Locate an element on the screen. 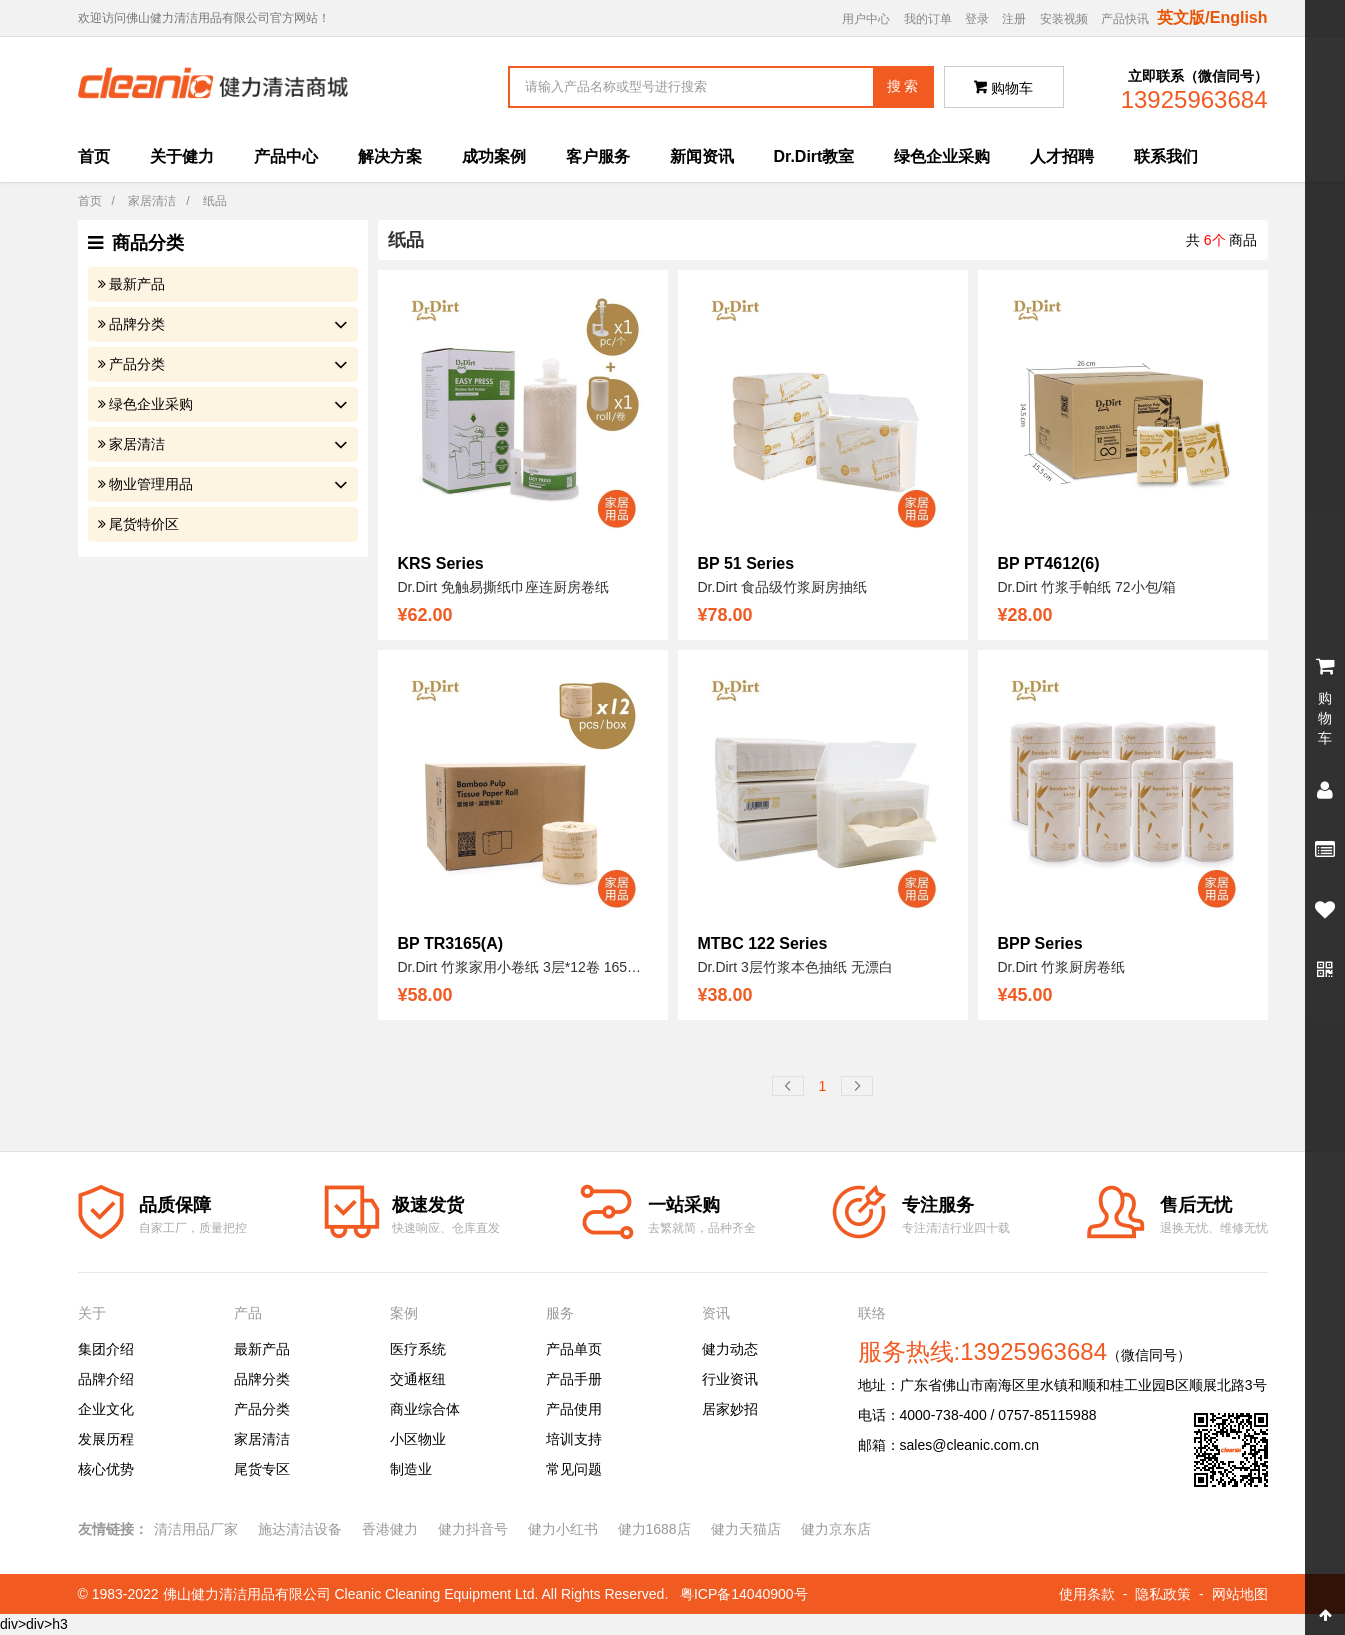 Image resolution: width=1345 pixels, height=1635 pixels. 关于健力 is located at coordinates (182, 156).